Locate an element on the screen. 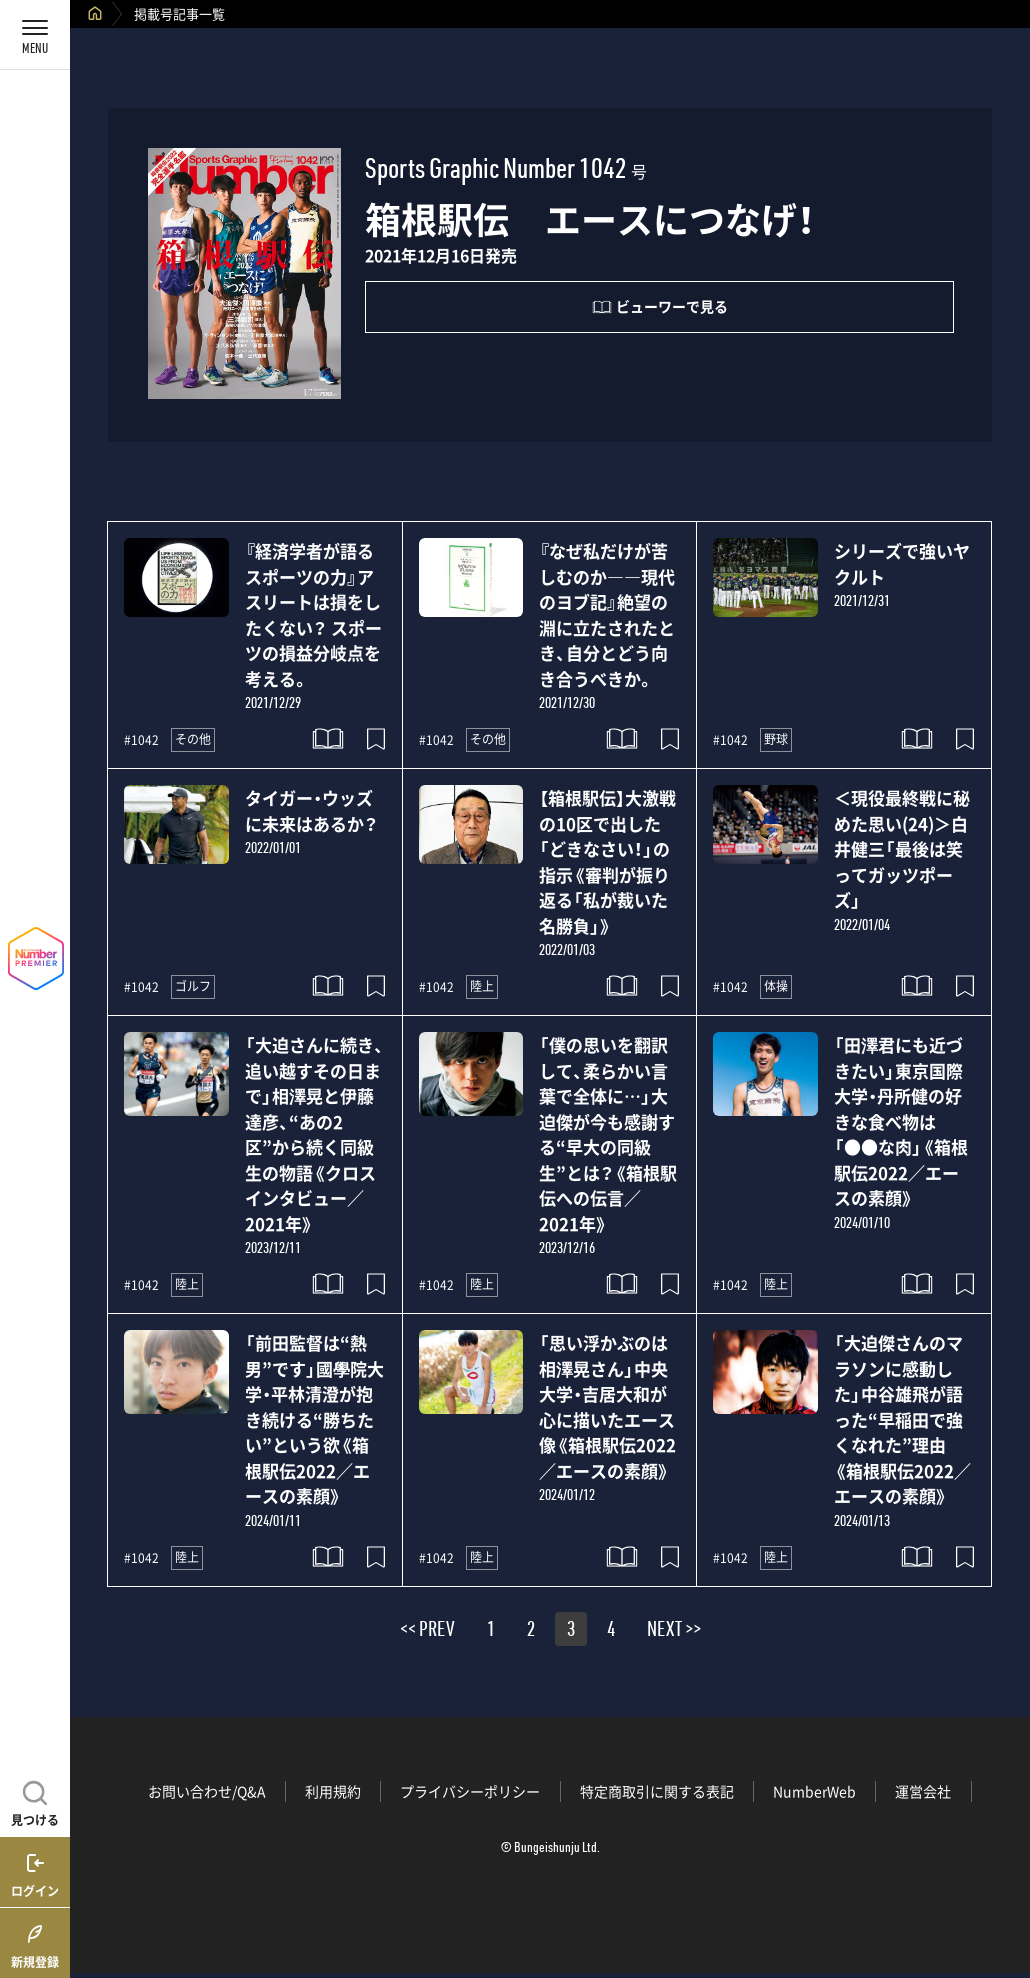 The image size is (1030, 1978). [メニューを開く] is located at coordinates (35, 35).